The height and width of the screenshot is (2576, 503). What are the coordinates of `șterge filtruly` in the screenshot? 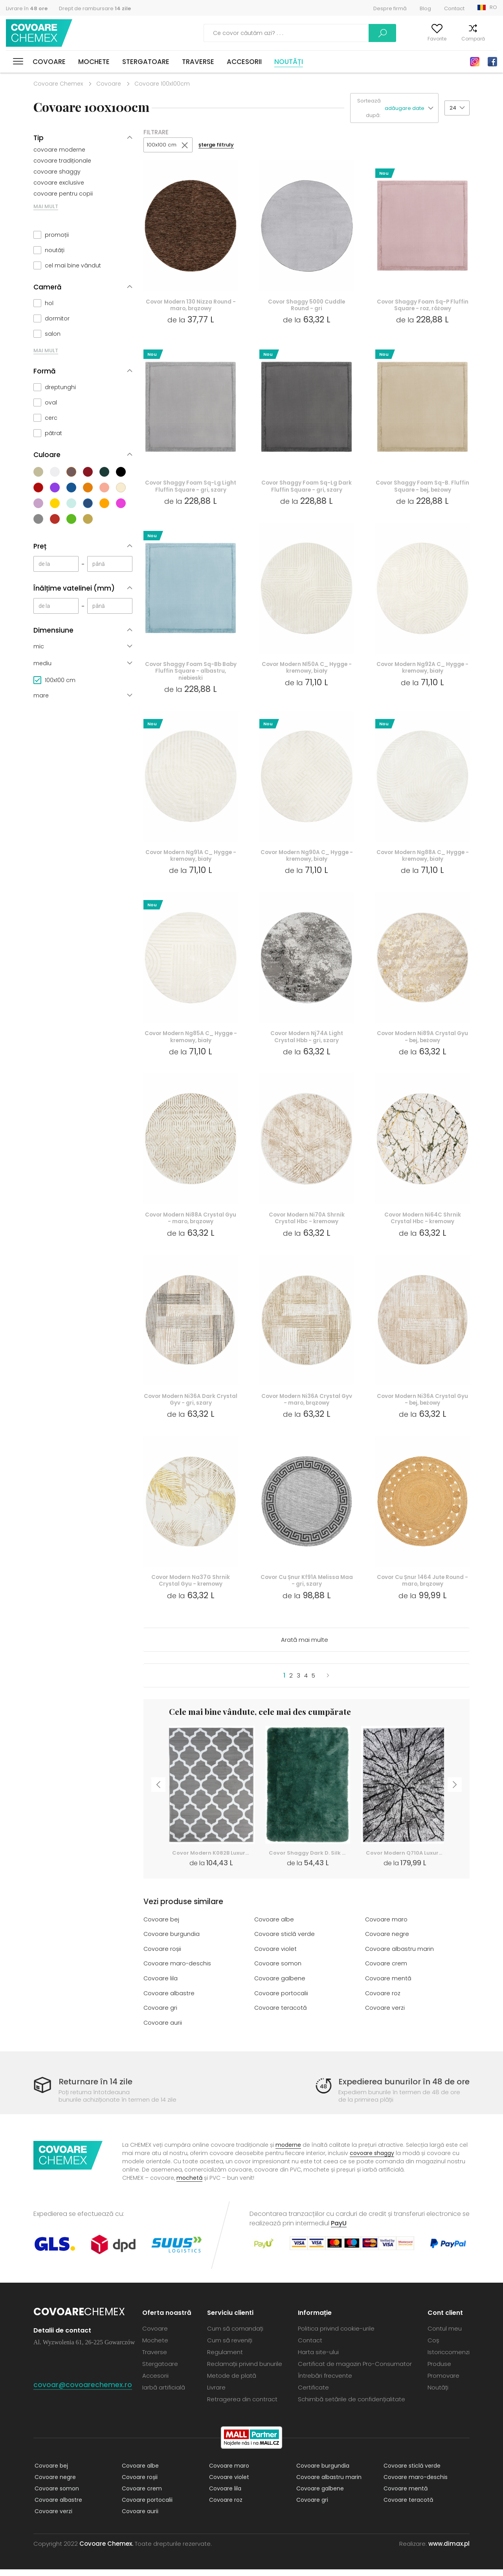 It's located at (218, 145).